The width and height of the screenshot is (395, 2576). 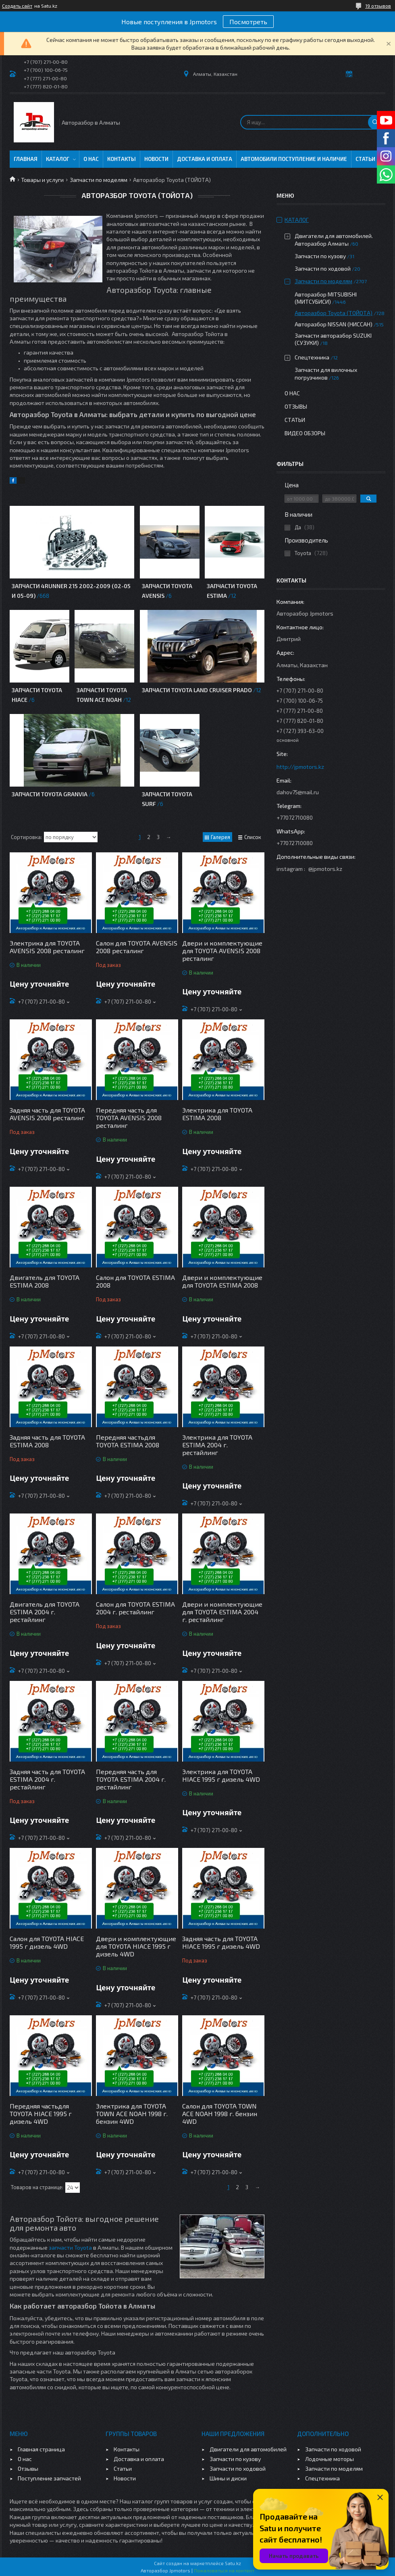 What do you see at coordinates (132, 2113) in the screenshot?
I see `Электрика для TOYOTA TOWN ACE NOAH 1998 г. бензин 4WD` at bounding box center [132, 2113].